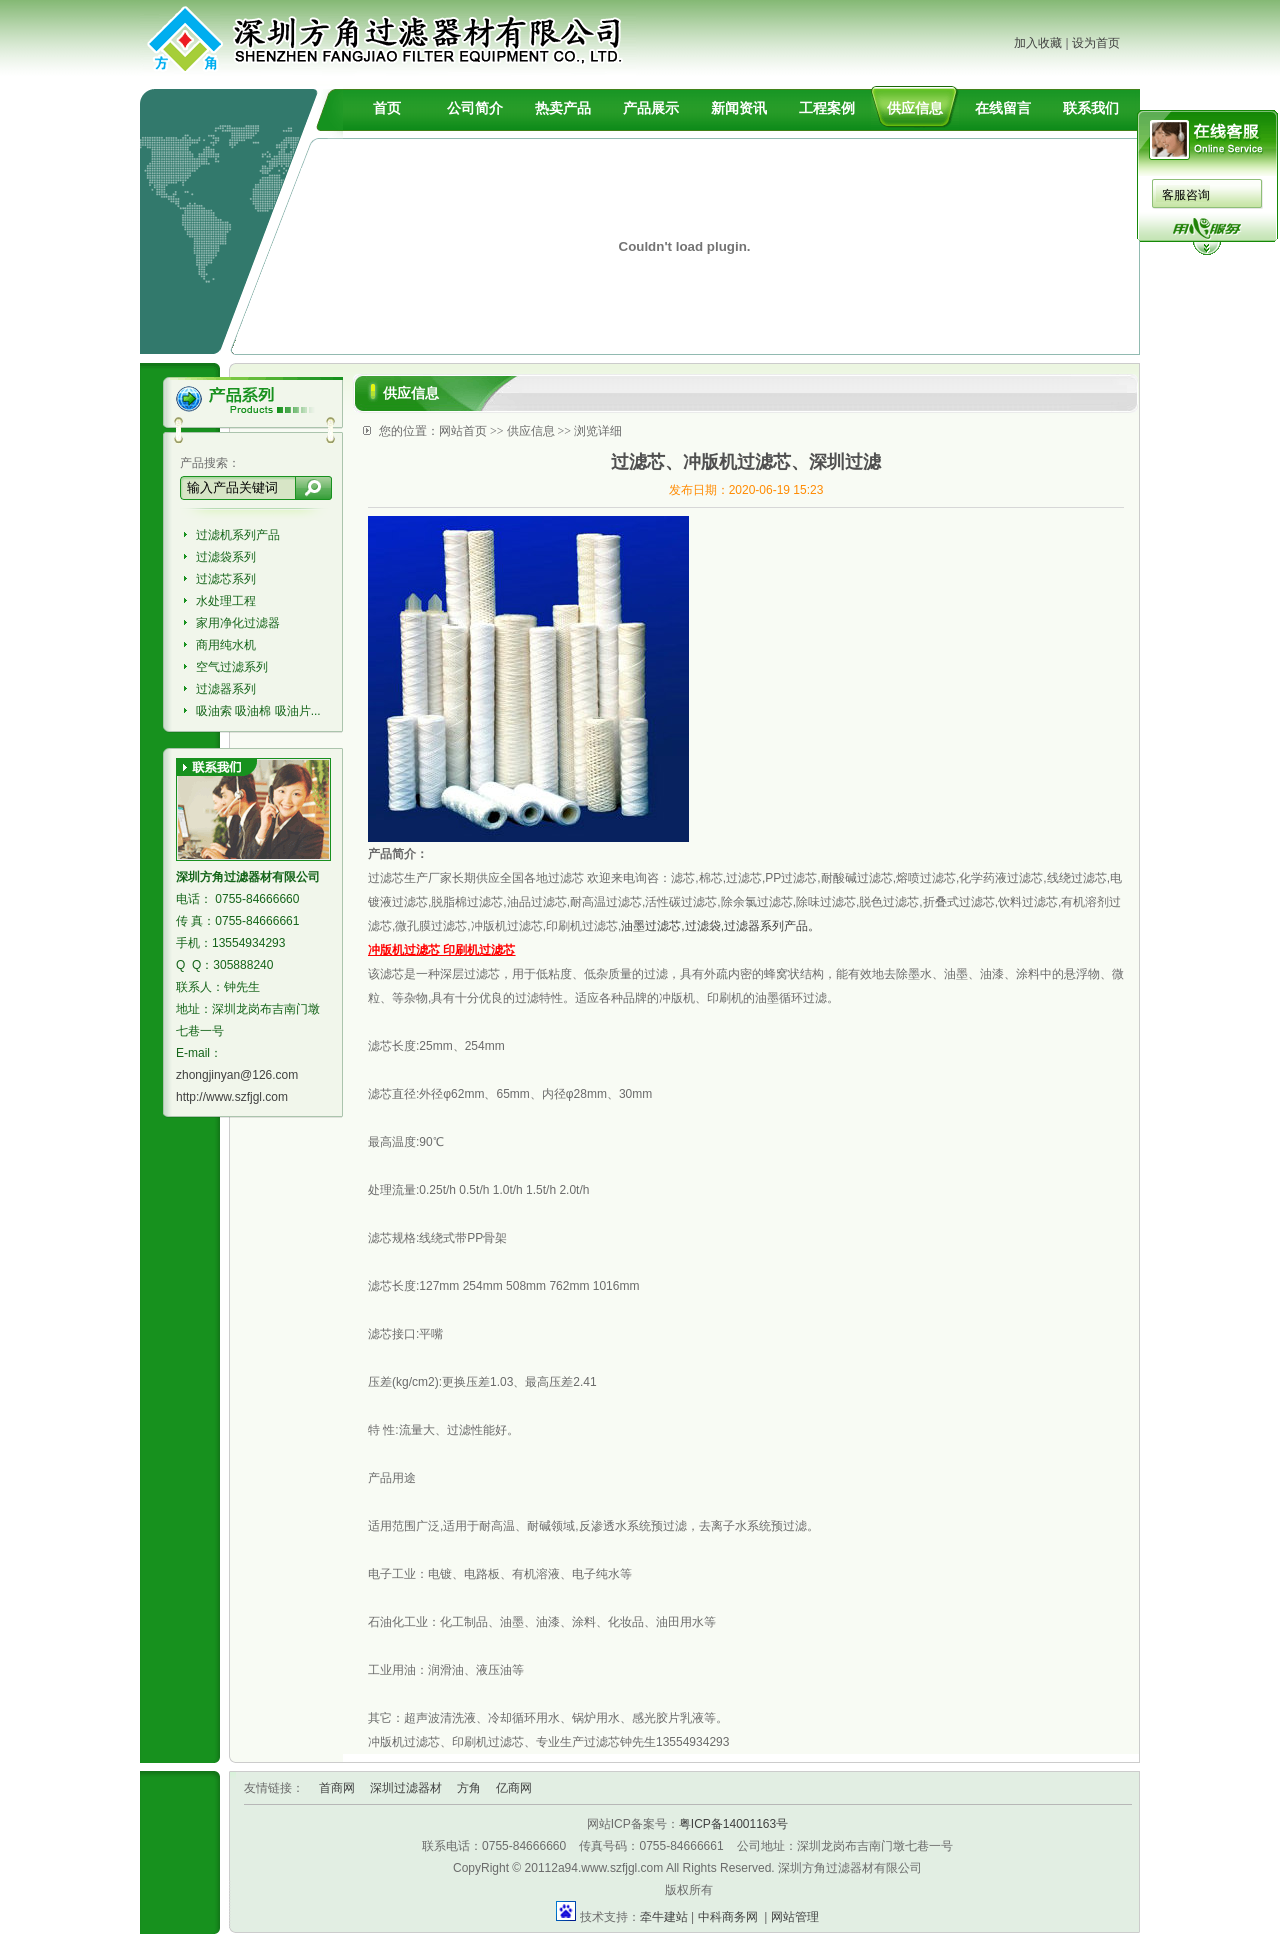 The width and height of the screenshot is (1280, 1934). I want to click on 网站首页, so click(463, 431).